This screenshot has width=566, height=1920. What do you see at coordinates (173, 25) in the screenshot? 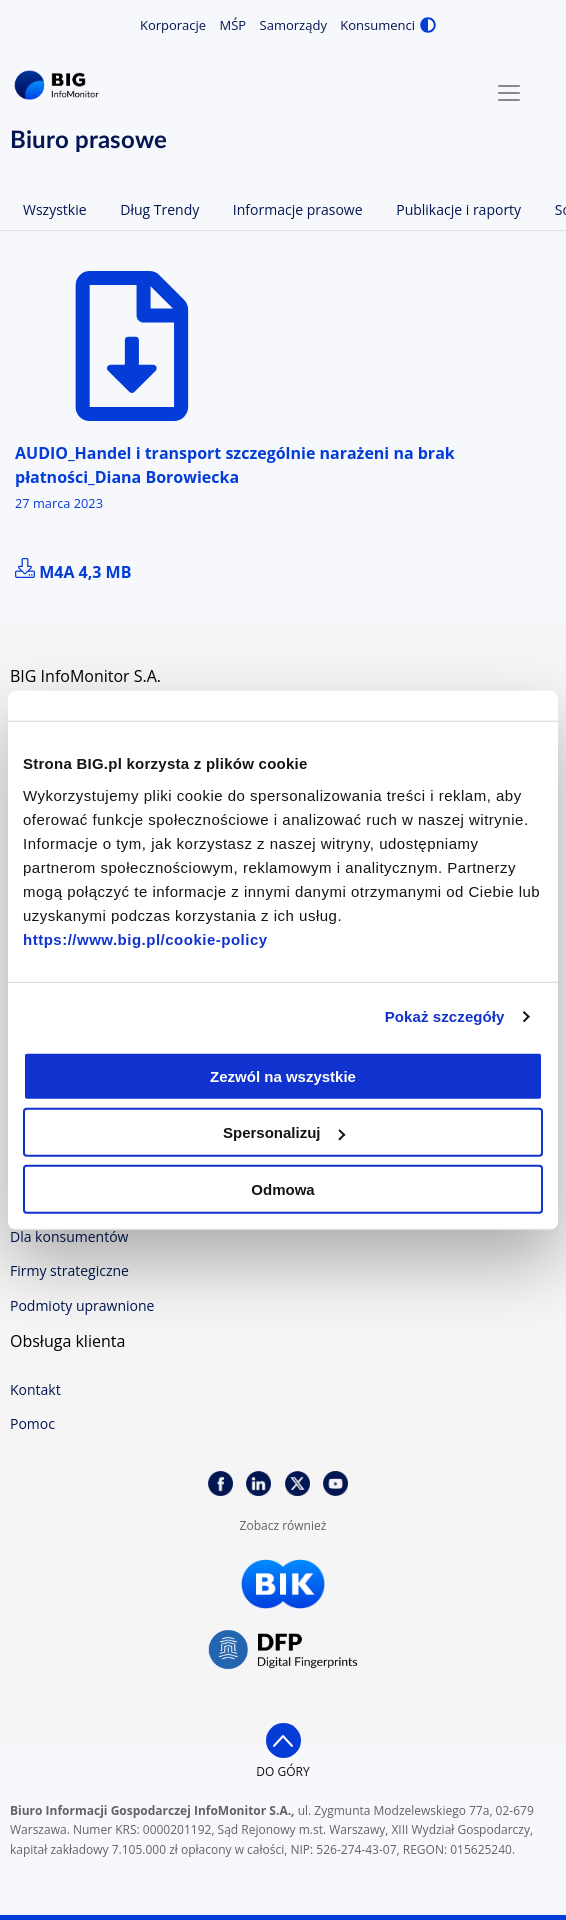
I see `Korporacje` at bounding box center [173, 25].